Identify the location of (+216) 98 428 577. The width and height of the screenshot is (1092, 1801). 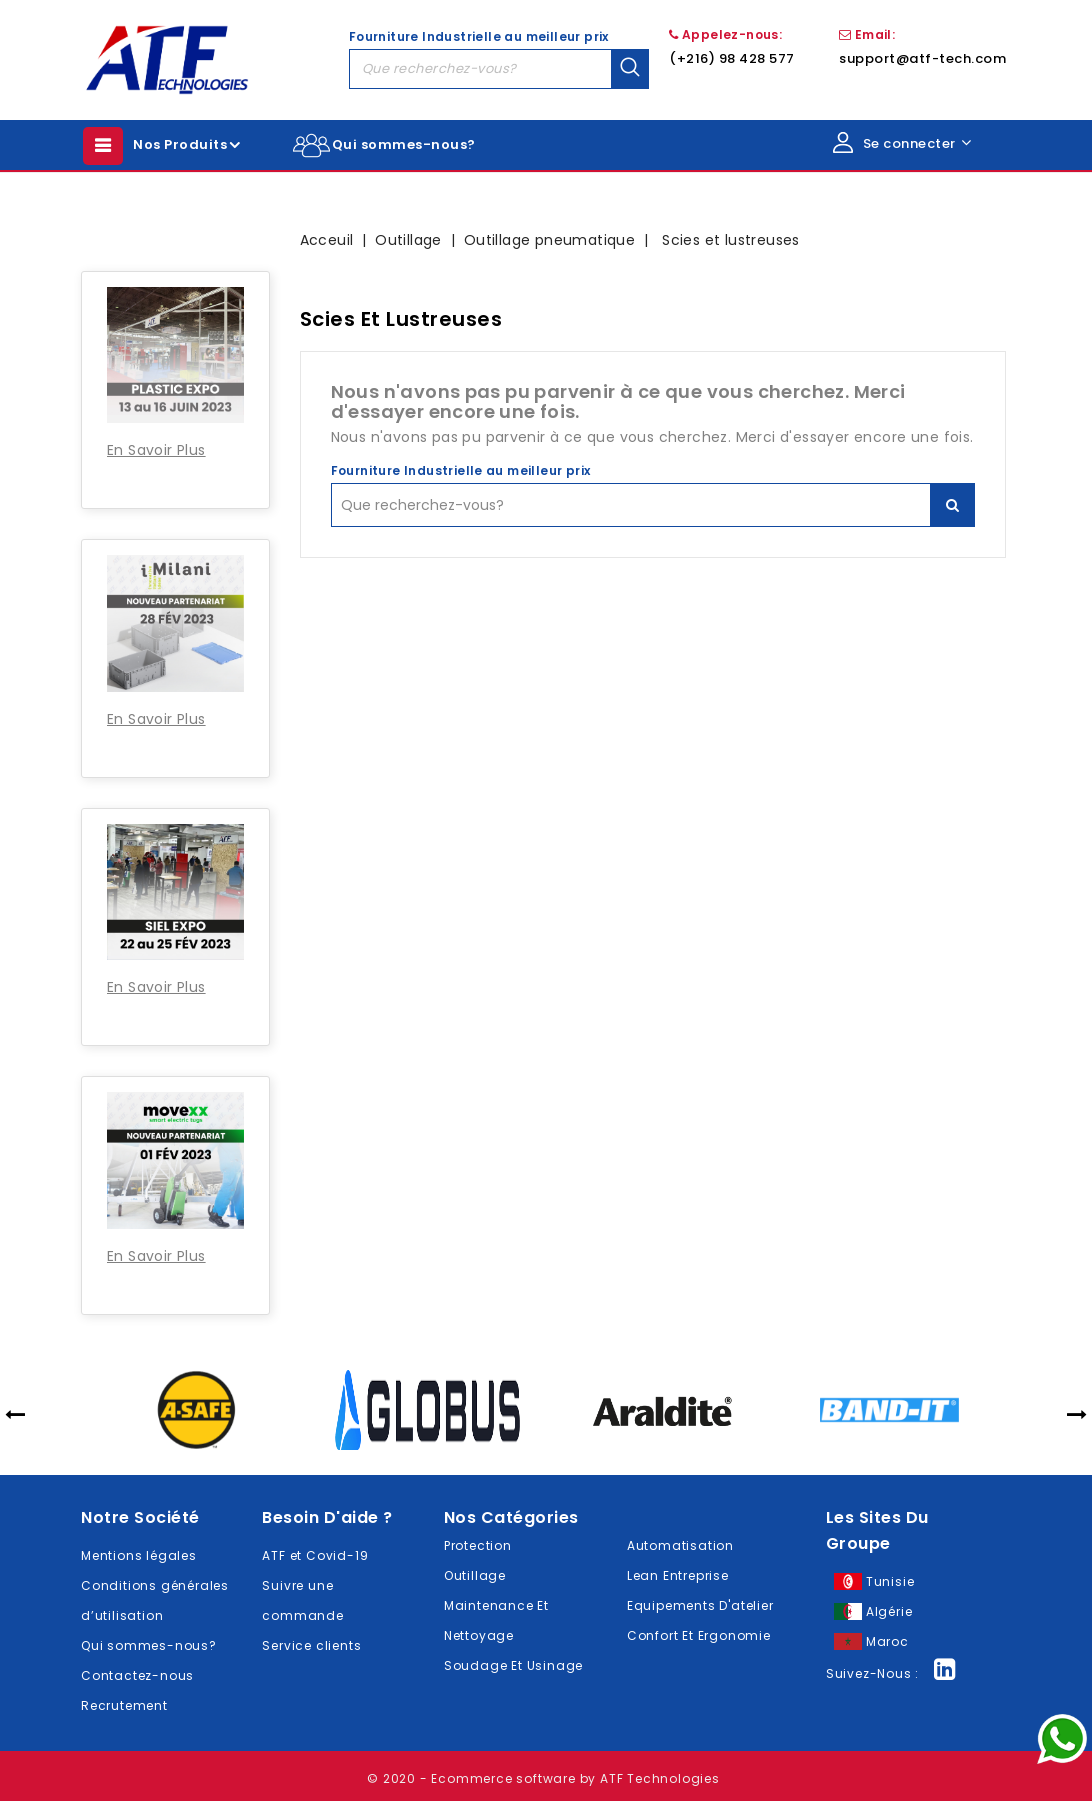
(732, 58).